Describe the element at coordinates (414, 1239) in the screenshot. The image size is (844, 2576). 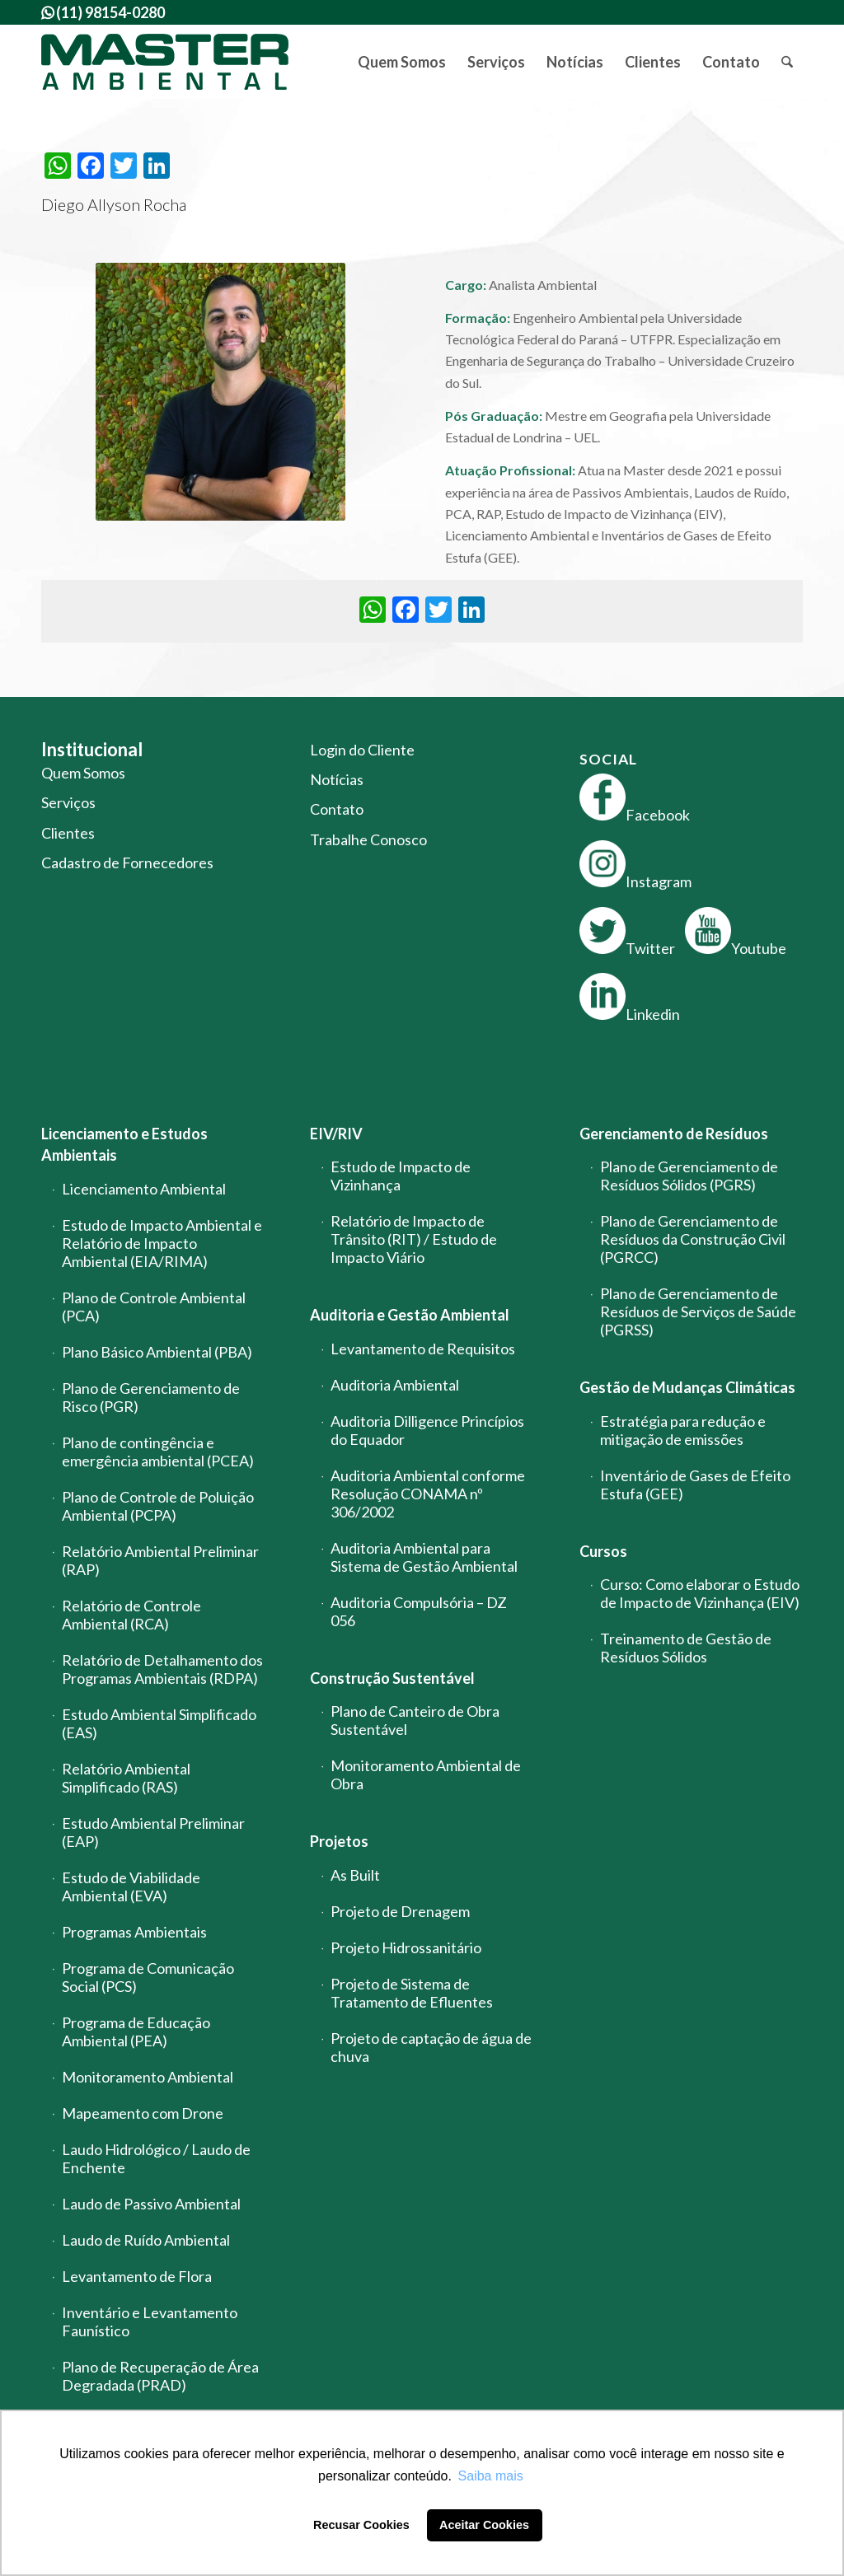
I see `Relatório de Impacto de Trânsito (RIT) / Estudo de Impacto Viário` at that location.